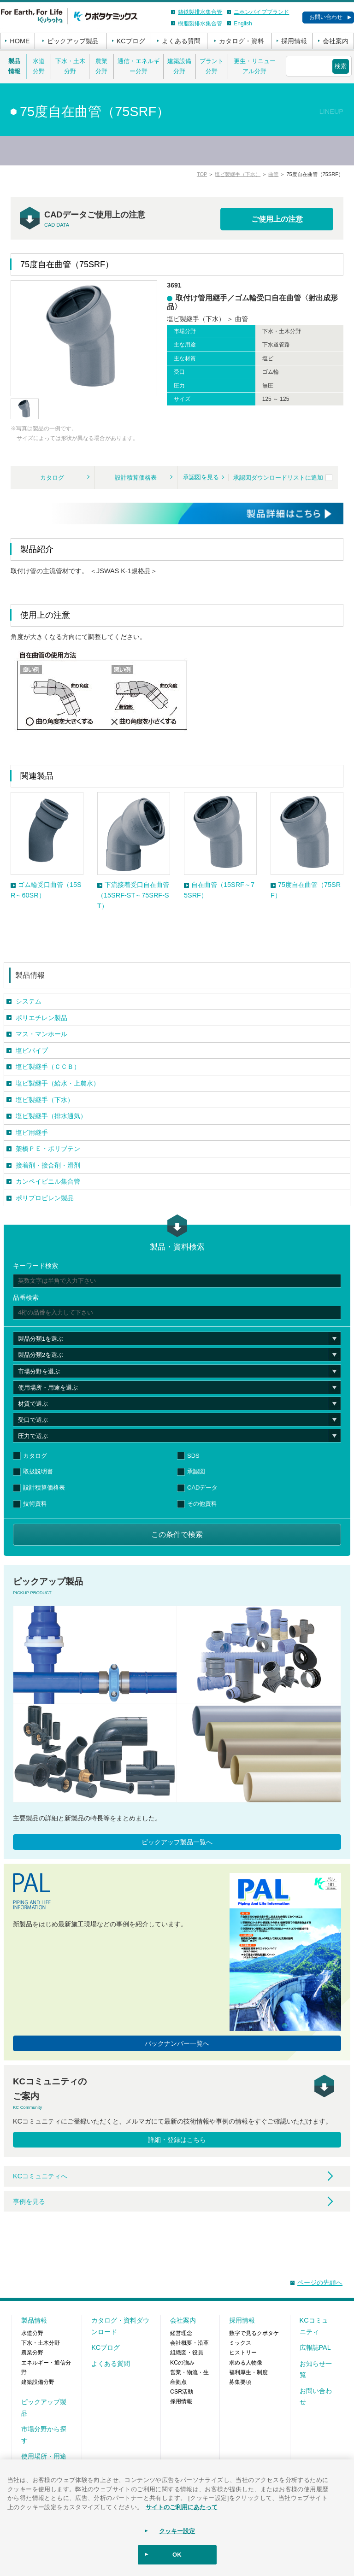 Image resolution: width=354 pixels, height=2576 pixels. I want to click on よくある質問, so click(181, 41).